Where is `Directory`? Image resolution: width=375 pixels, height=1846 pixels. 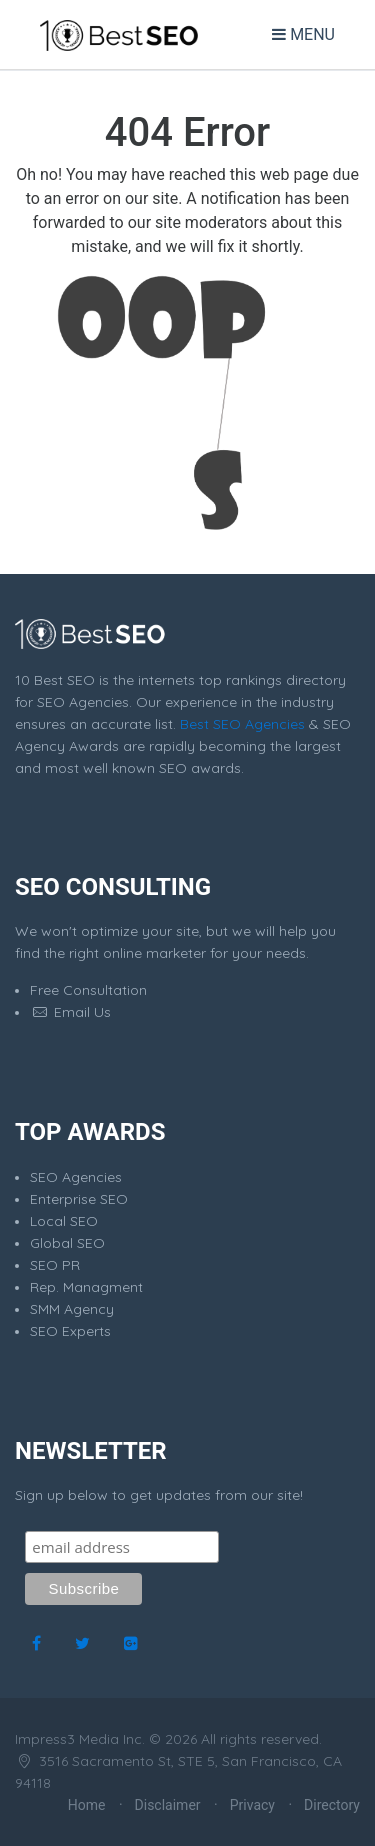 Directory is located at coordinates (332, 1805).